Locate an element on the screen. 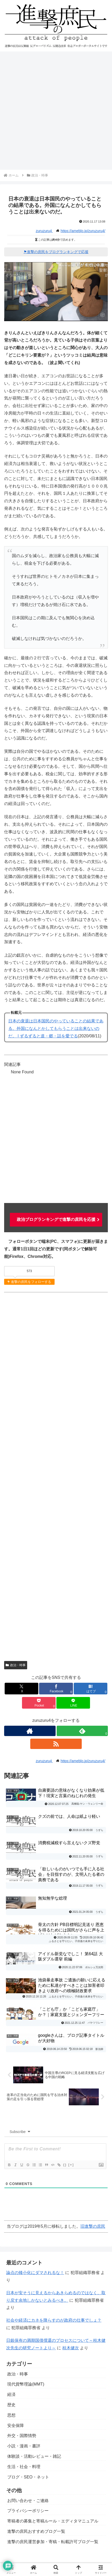 Image resolution: width=112 pixels, height=2576 pixels. https://ameblo.jp/zuruzuru4/ is located at coordinates (83, 231).